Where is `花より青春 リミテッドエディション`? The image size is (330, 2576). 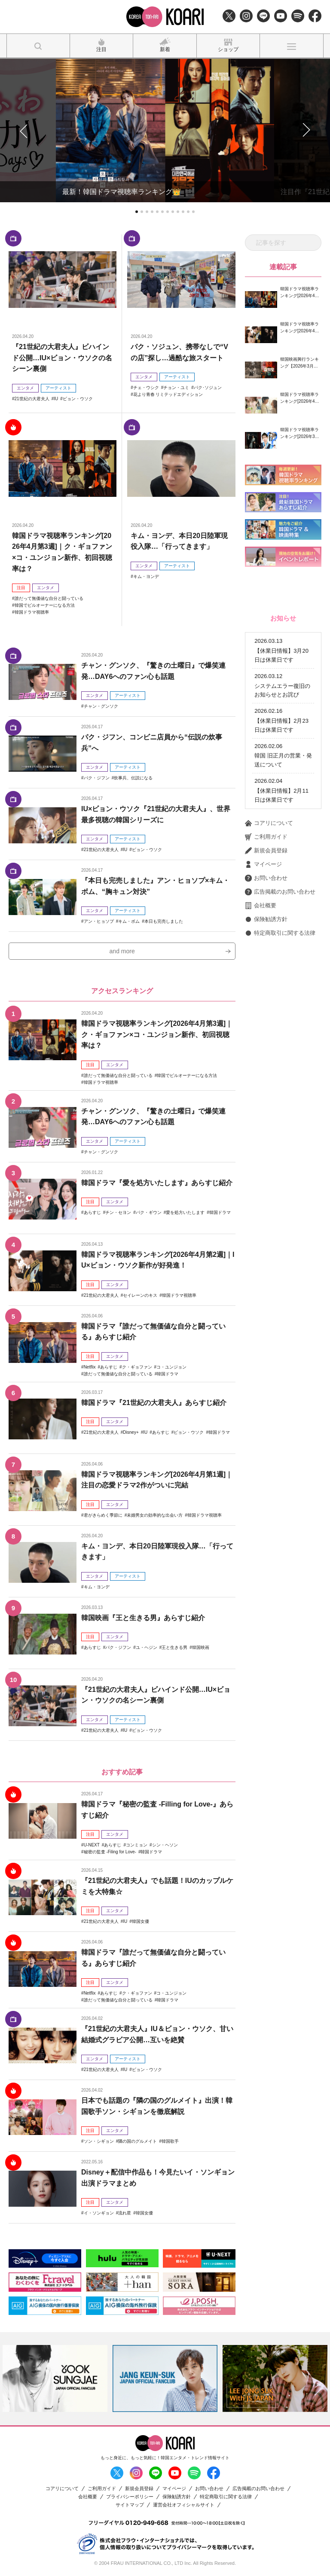 花より青春 リミテッドエディション is located at coordinates (168, 394).